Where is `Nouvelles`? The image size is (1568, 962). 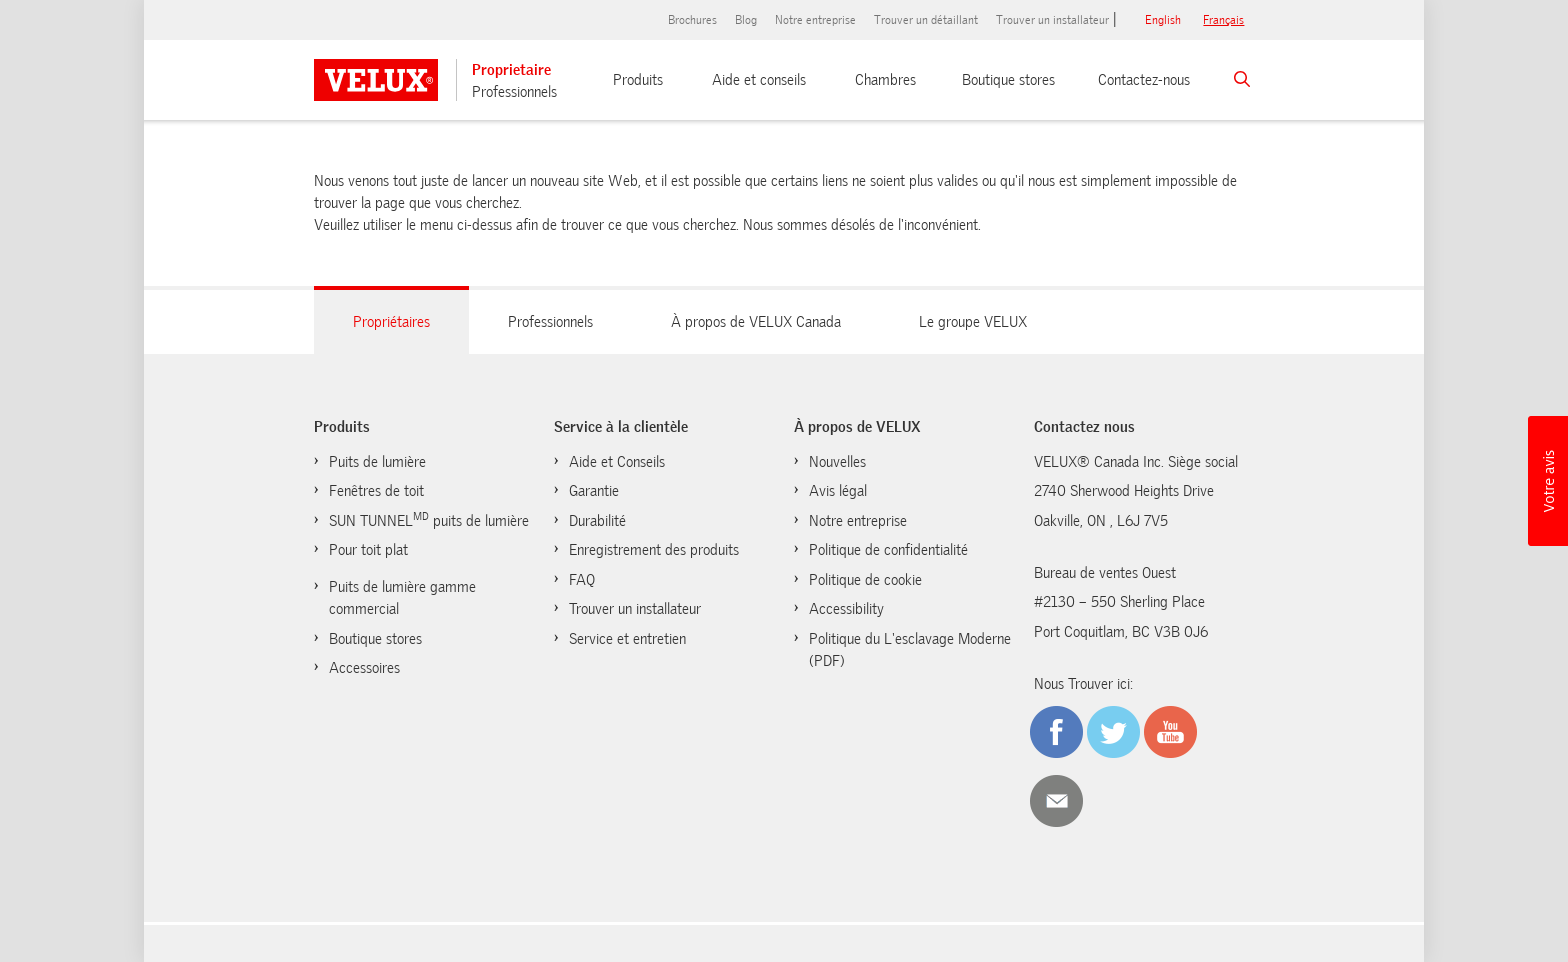
Nouvelles is located at coordinates (837, 462).